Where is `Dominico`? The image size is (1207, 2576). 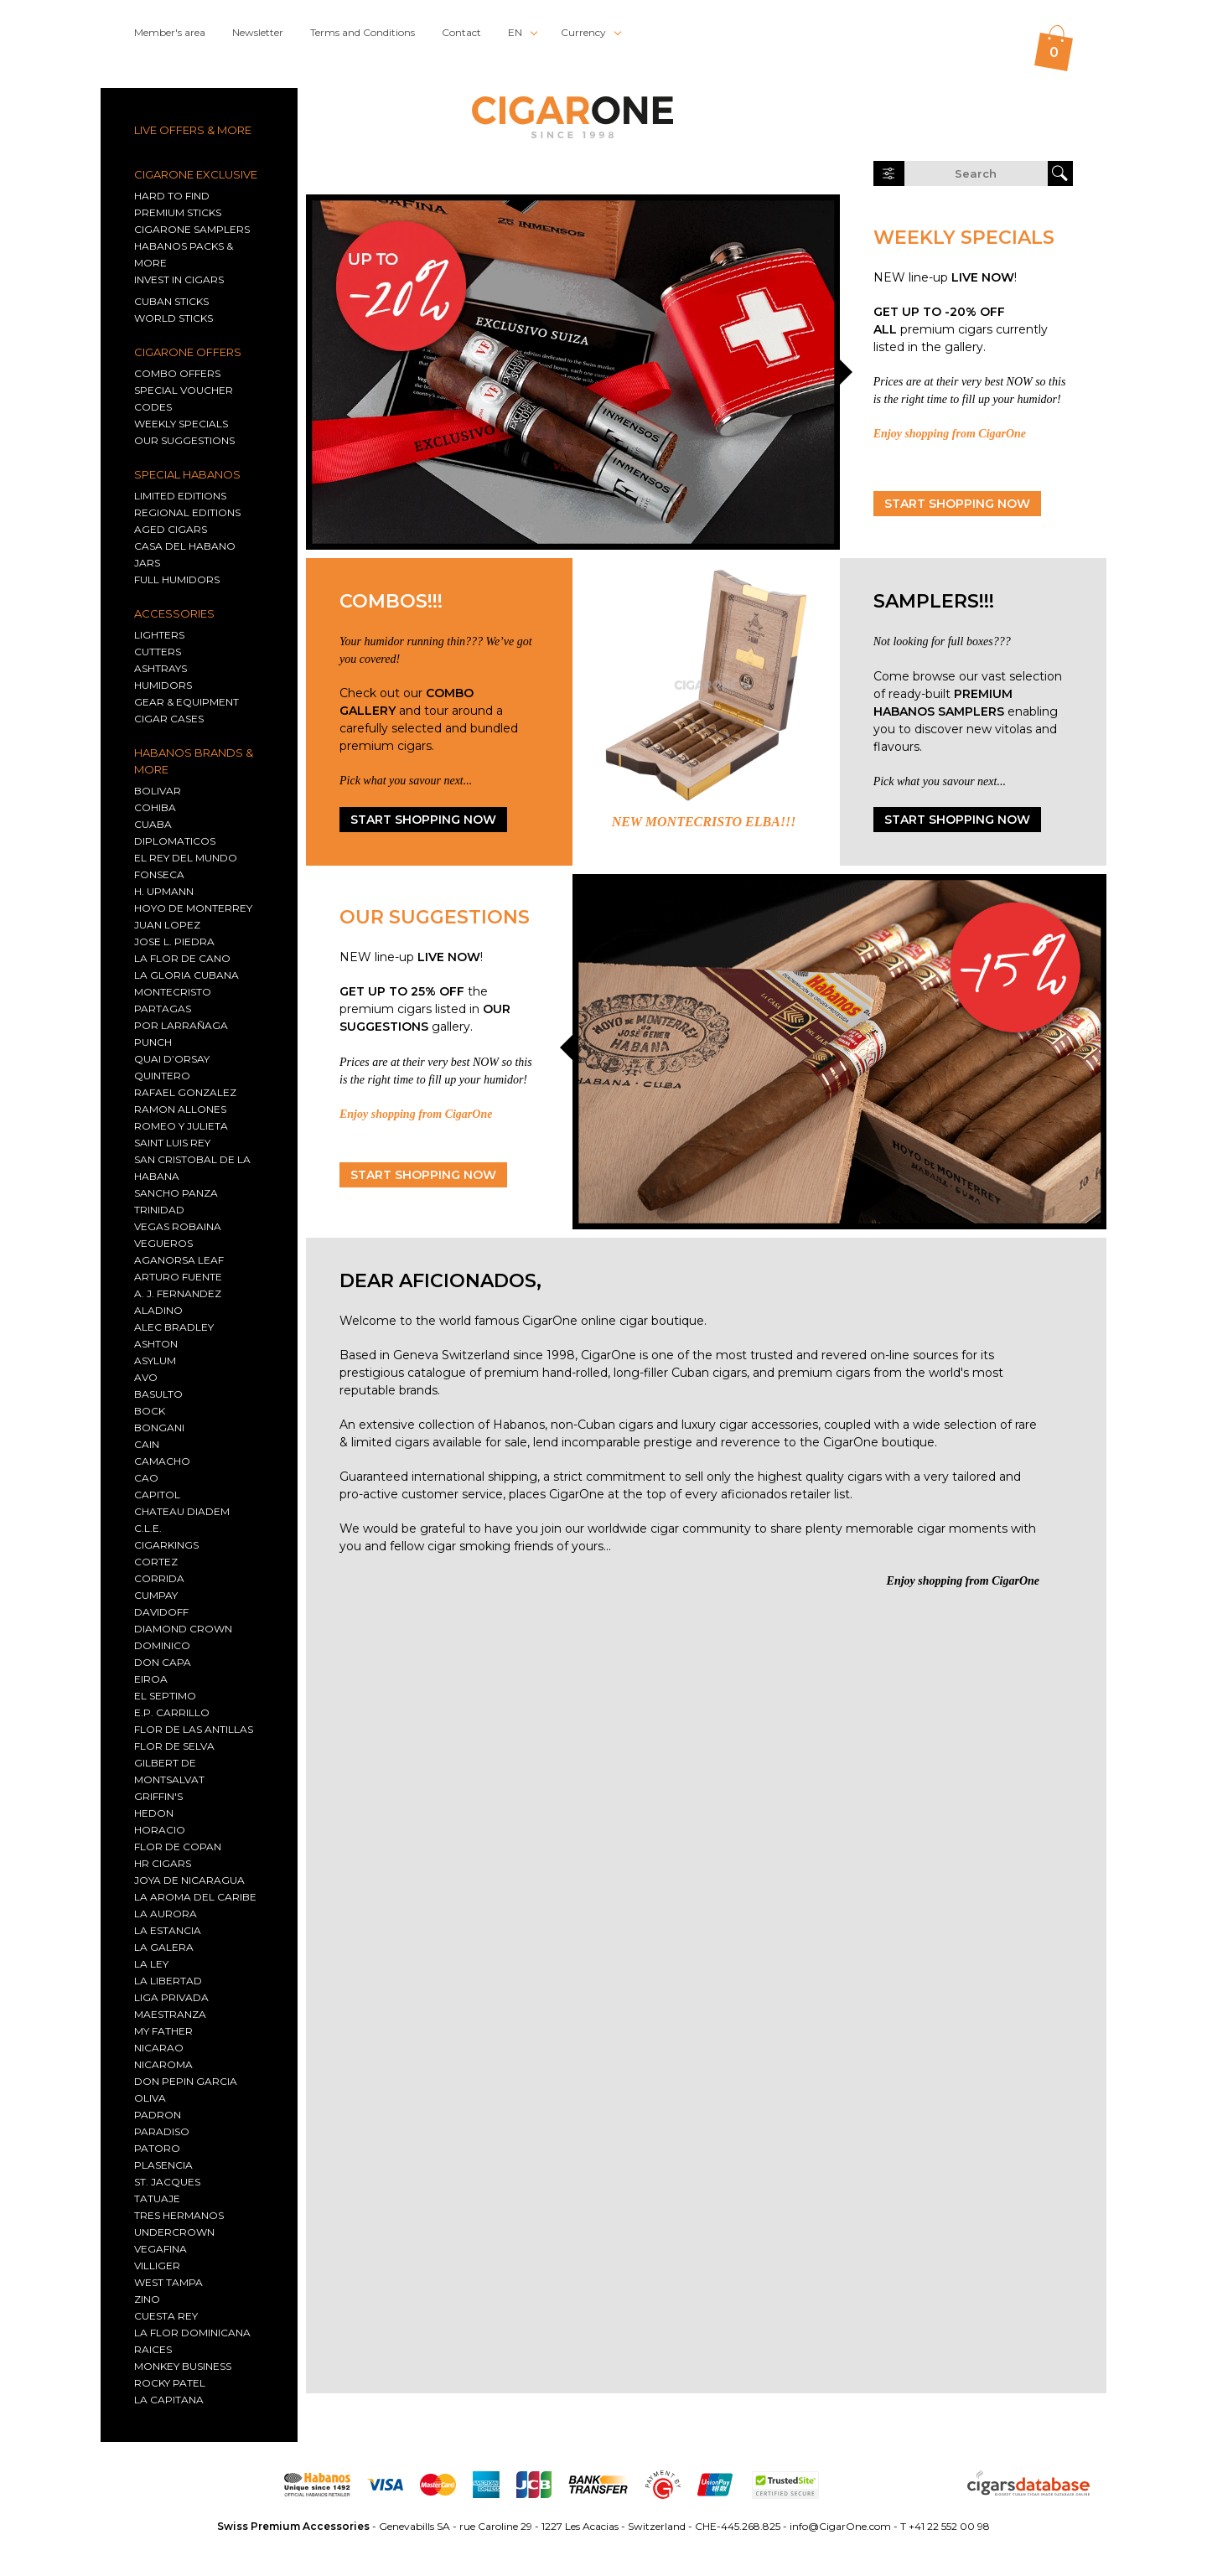
Dominico is located at coordinates (162, 1645).